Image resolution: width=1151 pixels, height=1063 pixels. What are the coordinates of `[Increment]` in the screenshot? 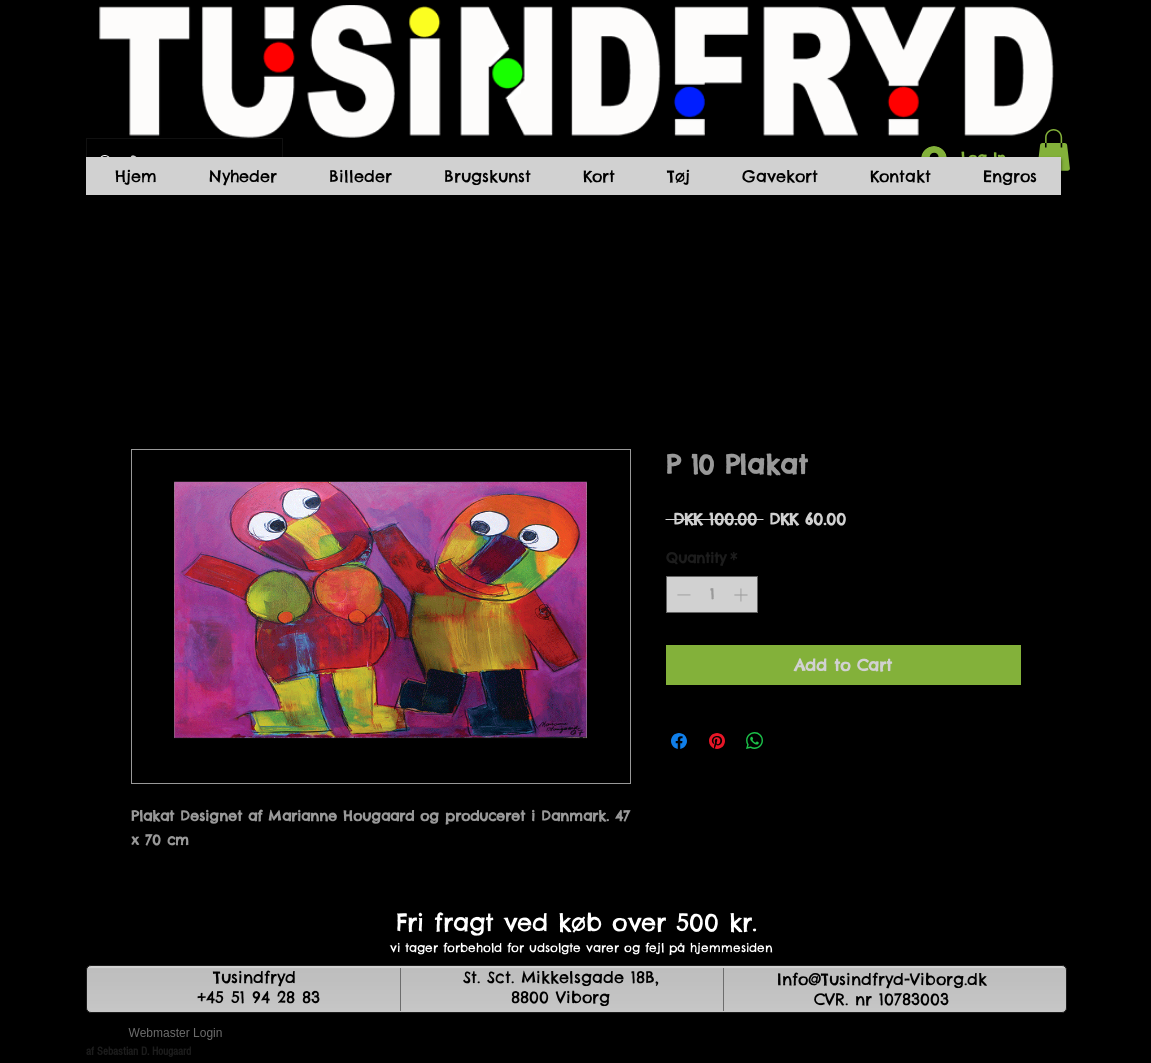 It's located at (742, 594).